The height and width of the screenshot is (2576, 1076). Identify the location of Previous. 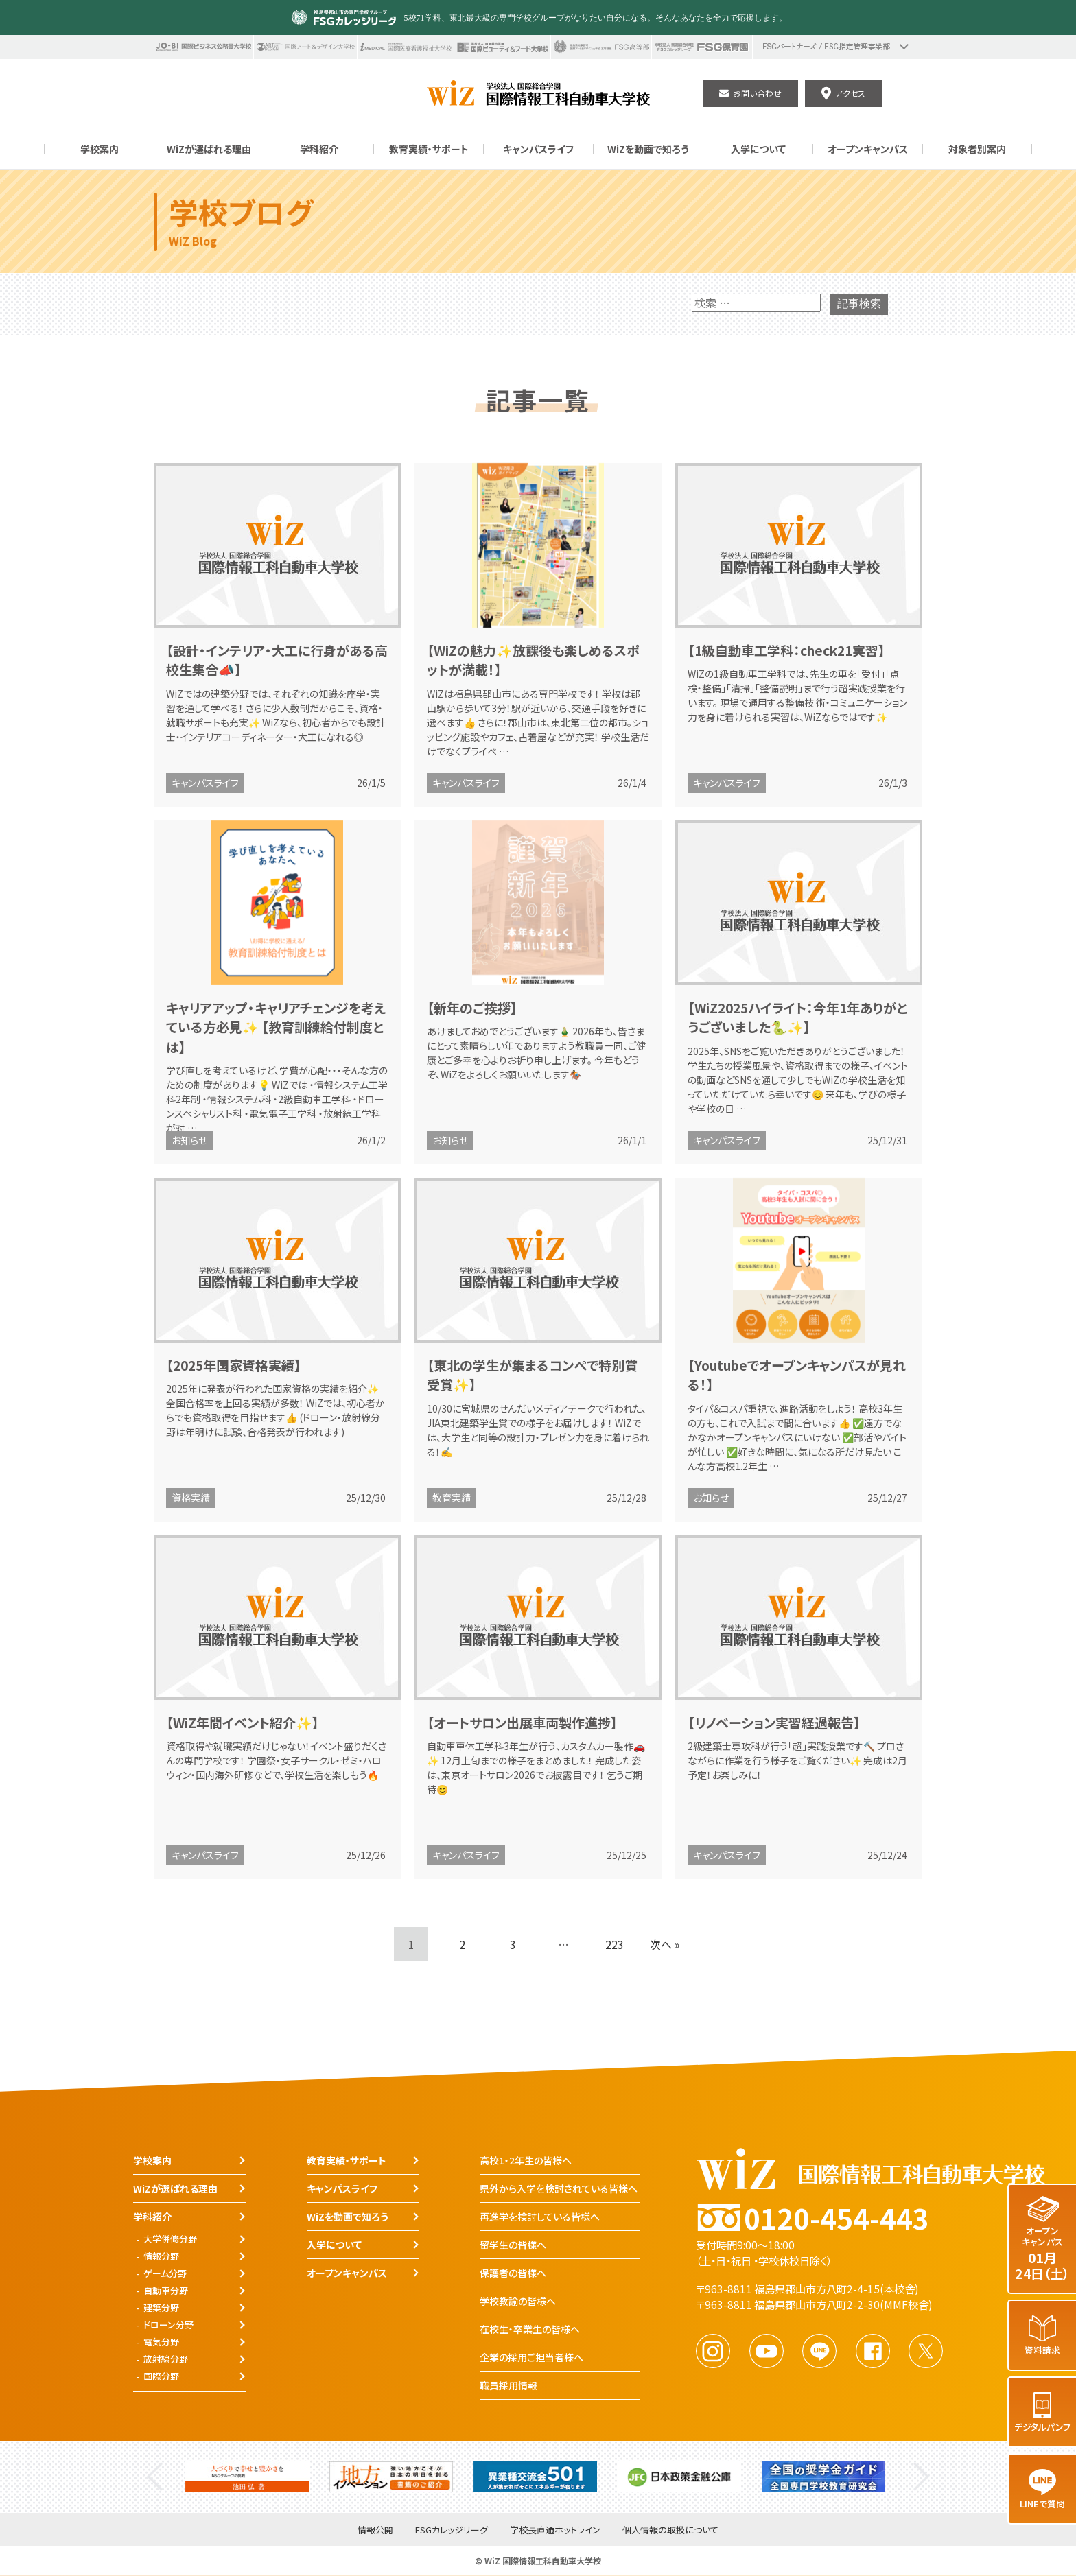
(155, 2477).